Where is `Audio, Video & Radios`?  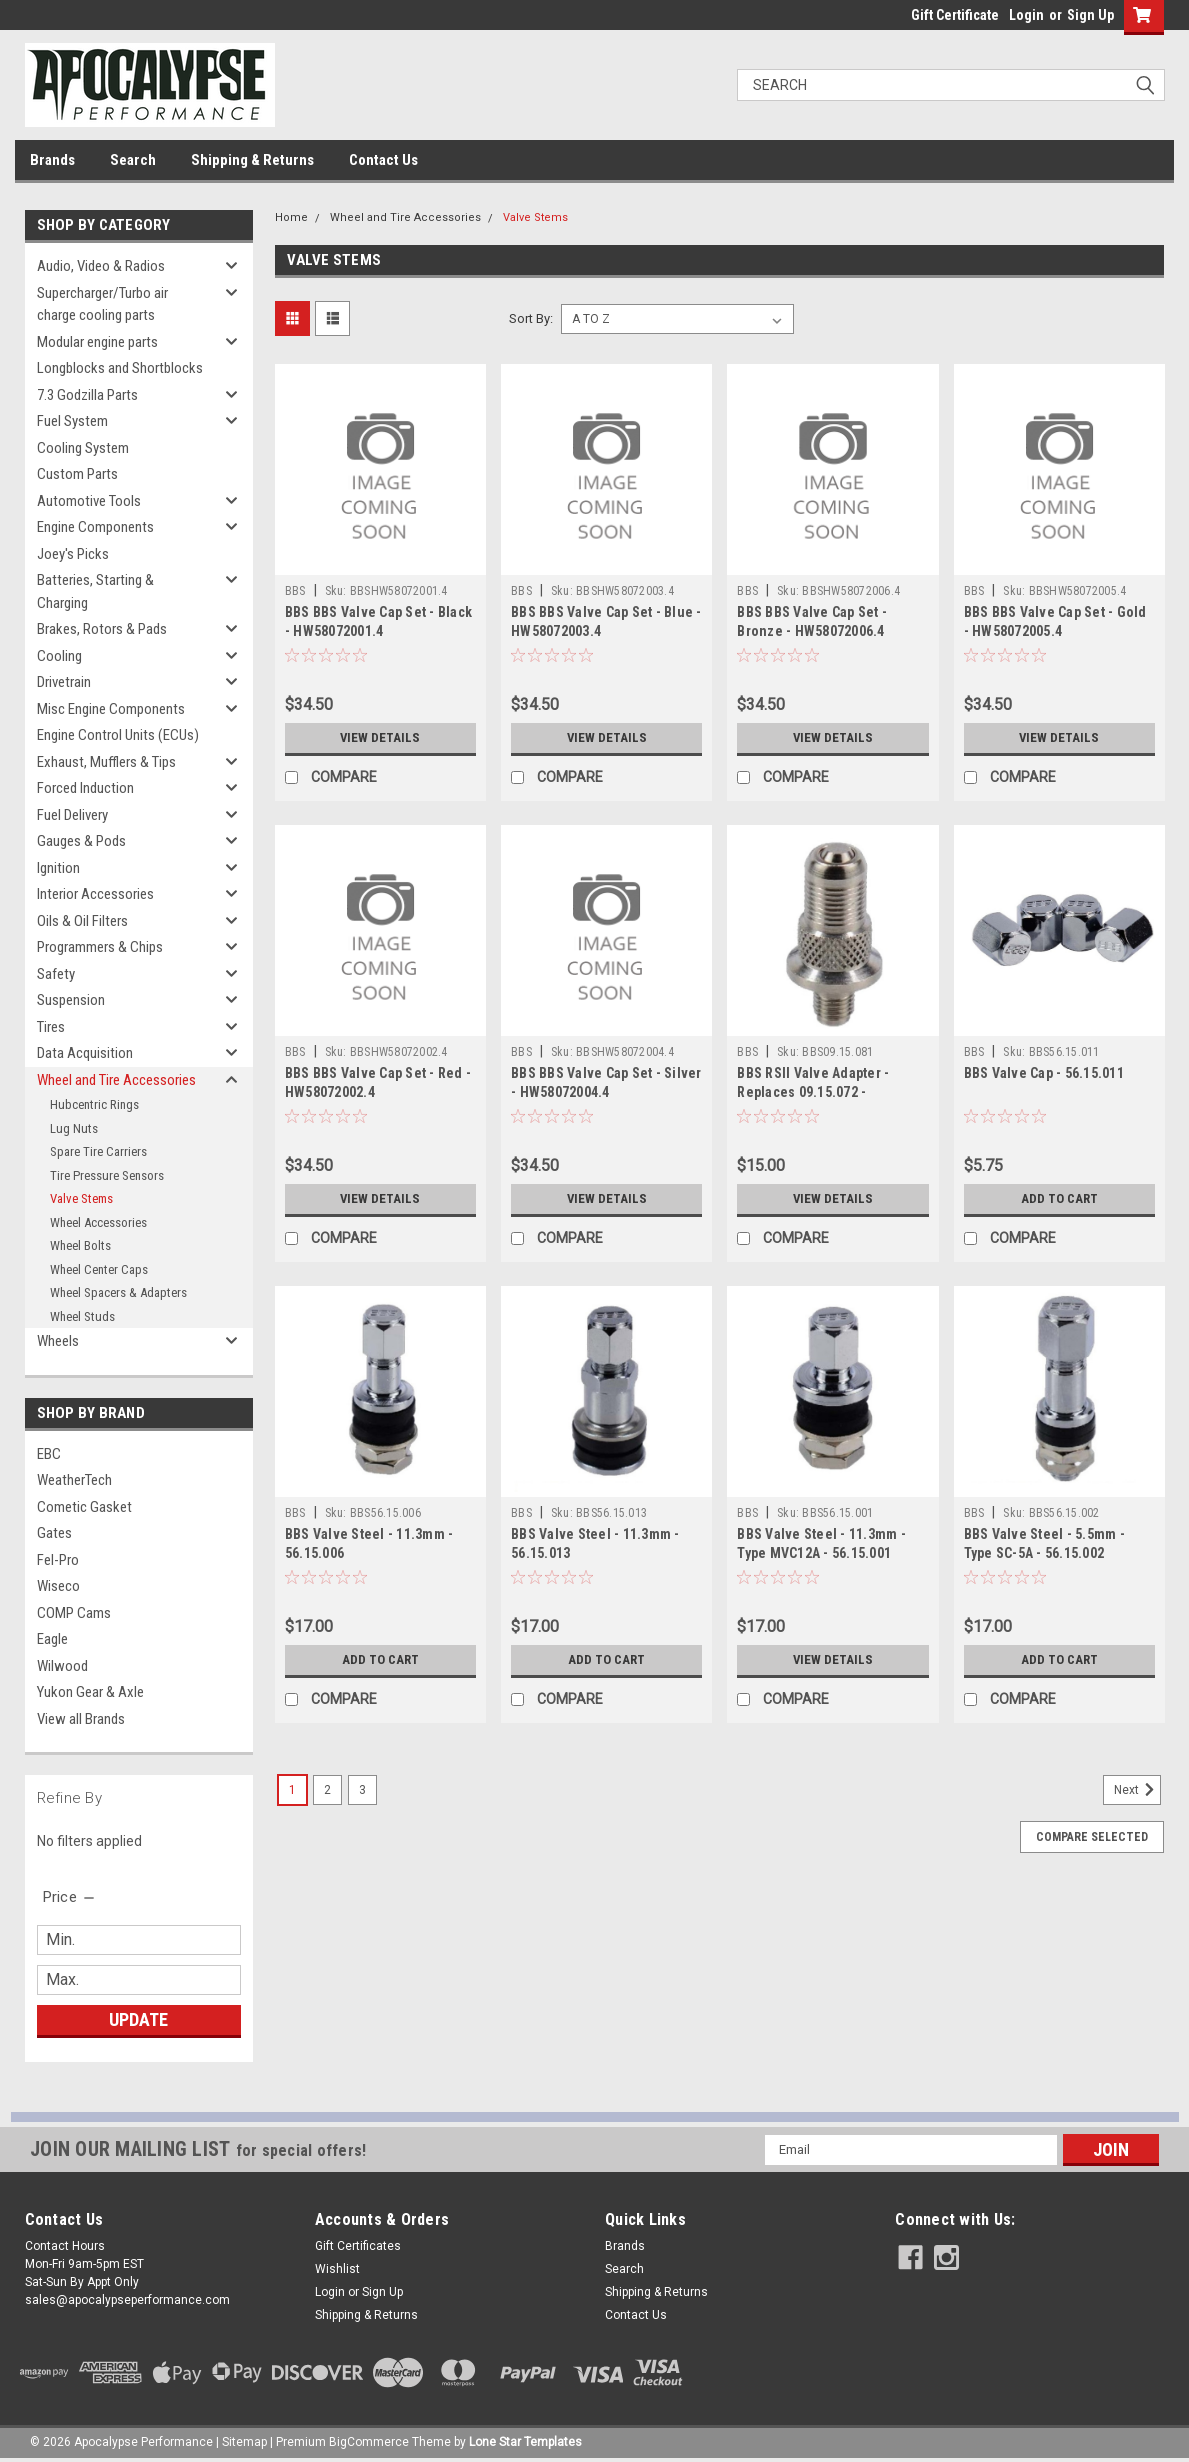 Audio, Video & Radios is located at coordinates (101, 266).